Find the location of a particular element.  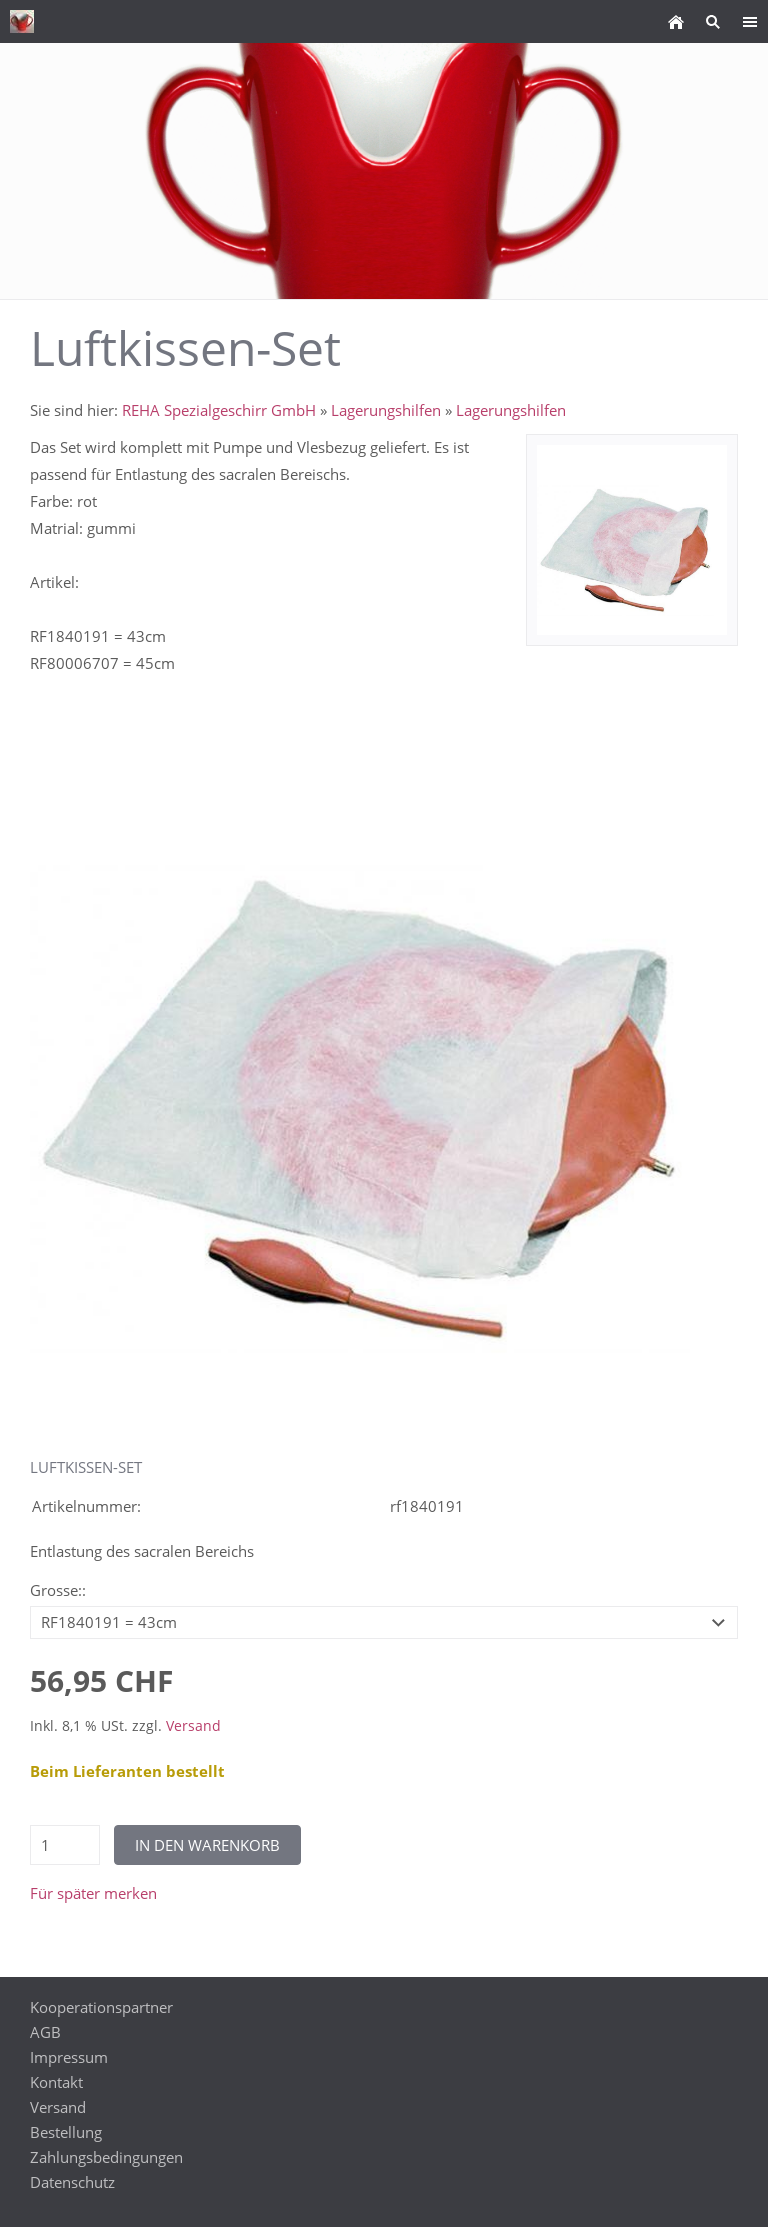

Grosse:: is located at coordinates (58, 1590).